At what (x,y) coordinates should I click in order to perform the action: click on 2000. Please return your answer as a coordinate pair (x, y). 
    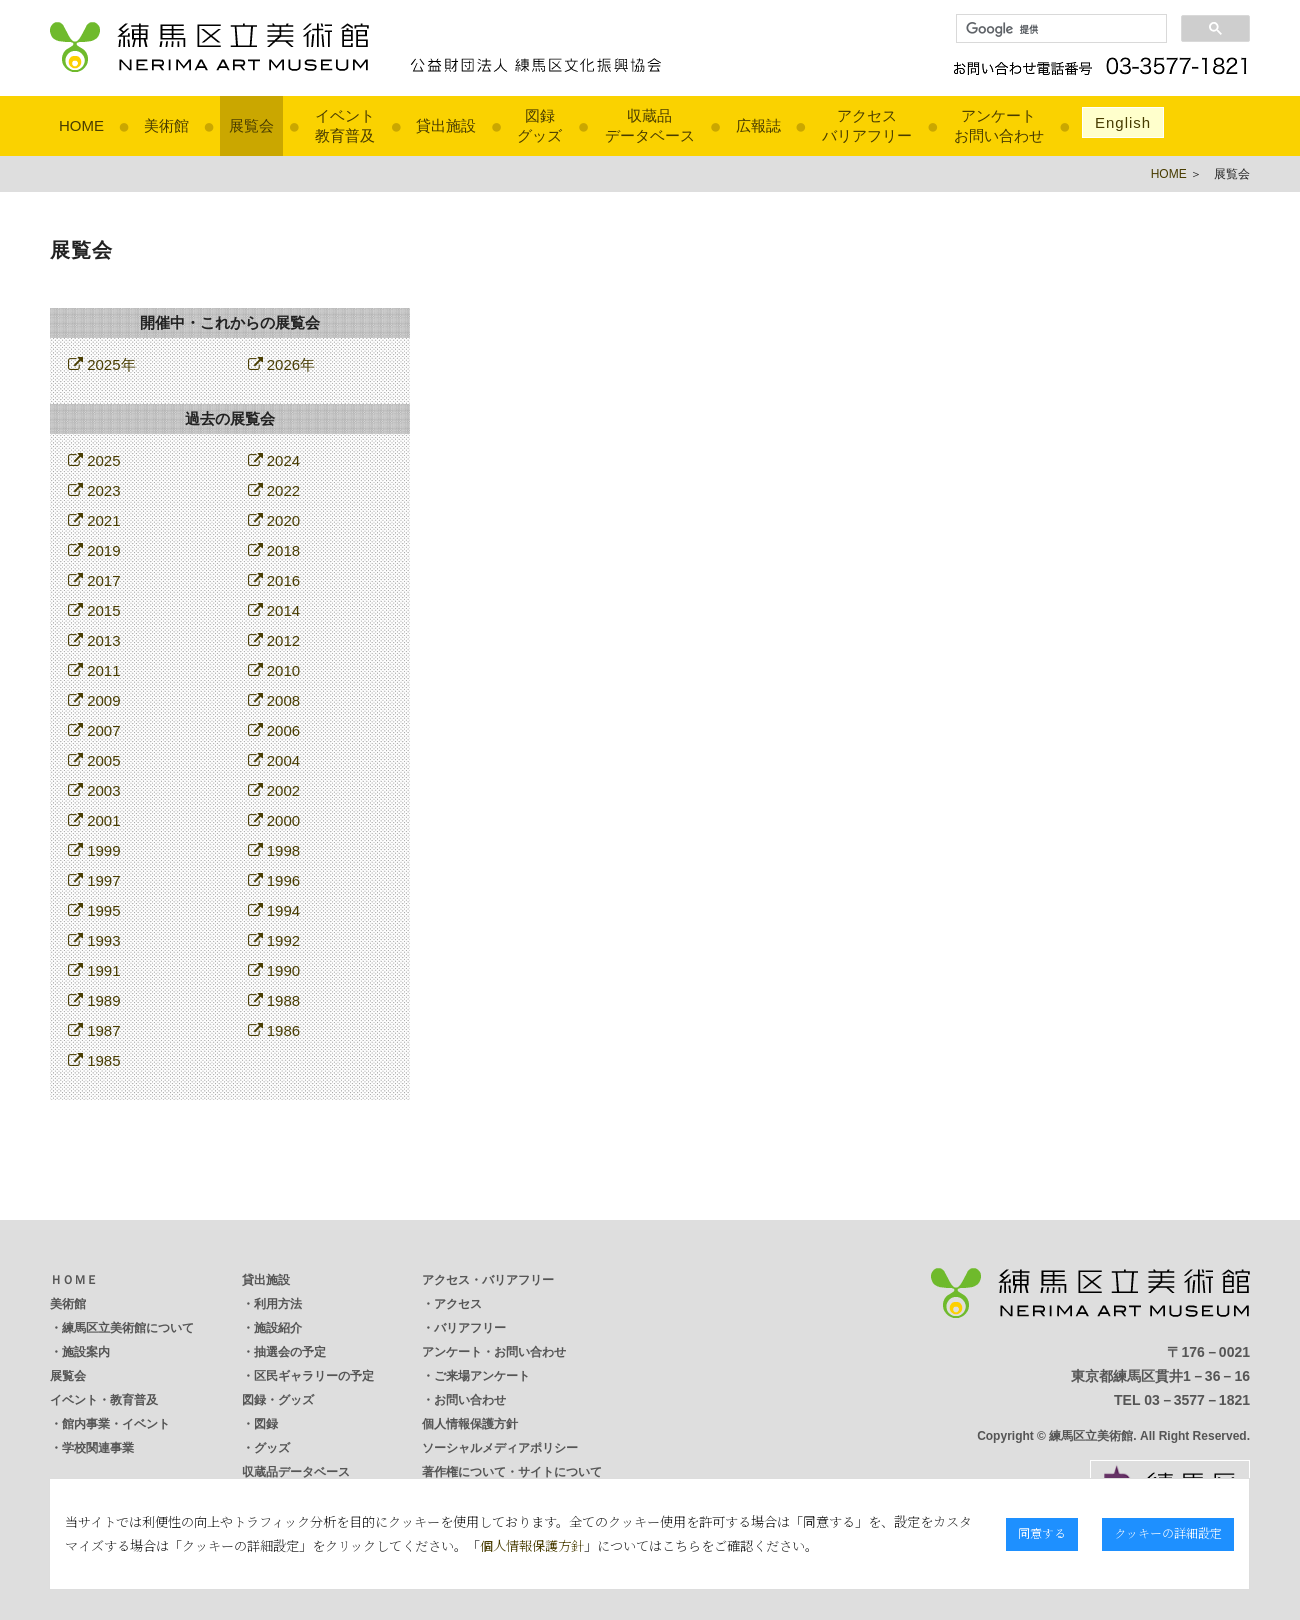
    Looking at the image, I should click on (274, 820).